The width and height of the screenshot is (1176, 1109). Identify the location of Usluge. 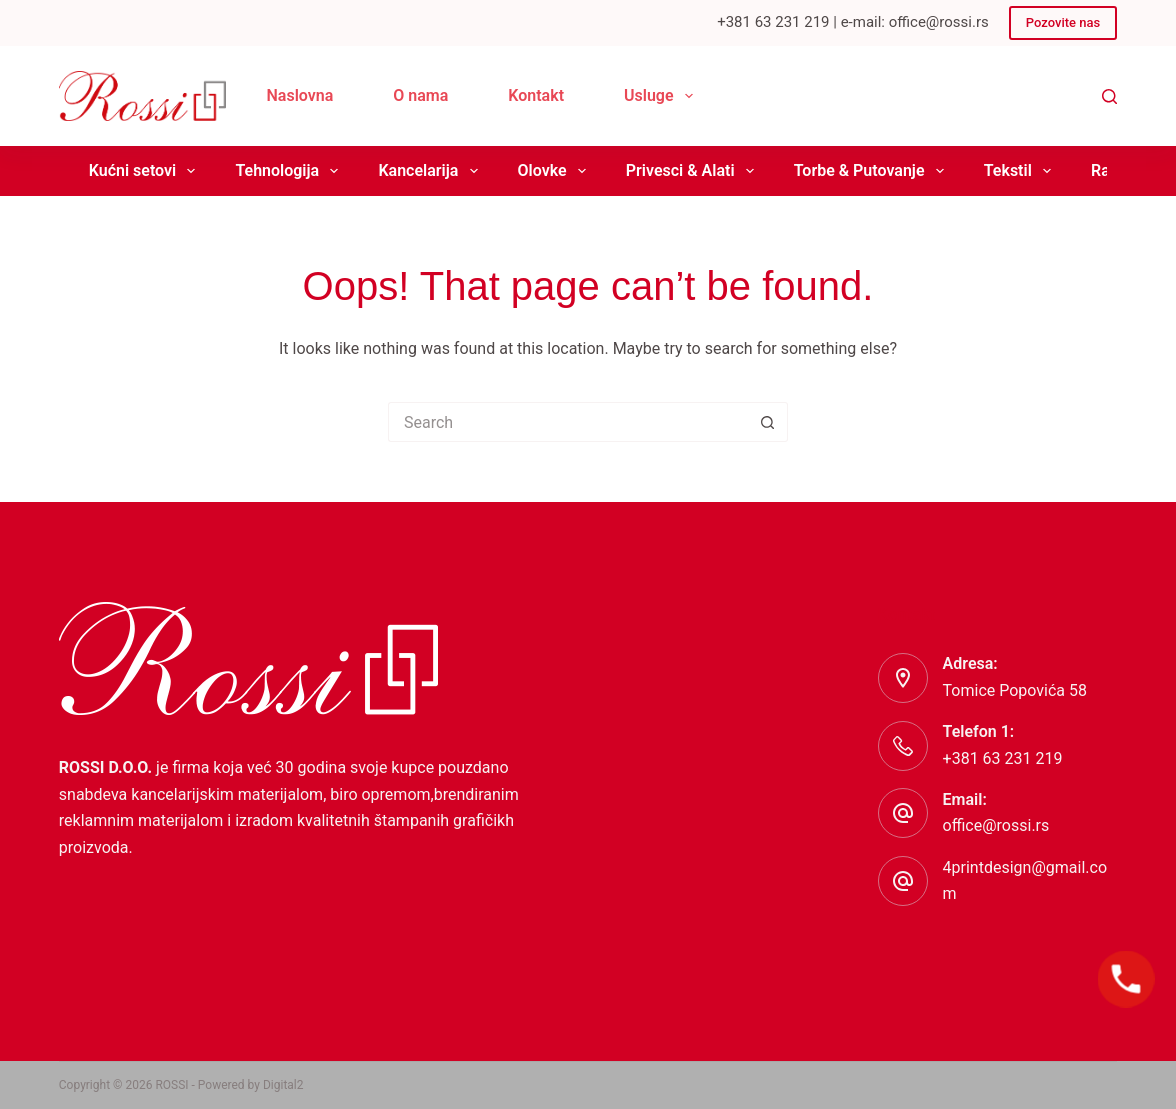
(662, 96).